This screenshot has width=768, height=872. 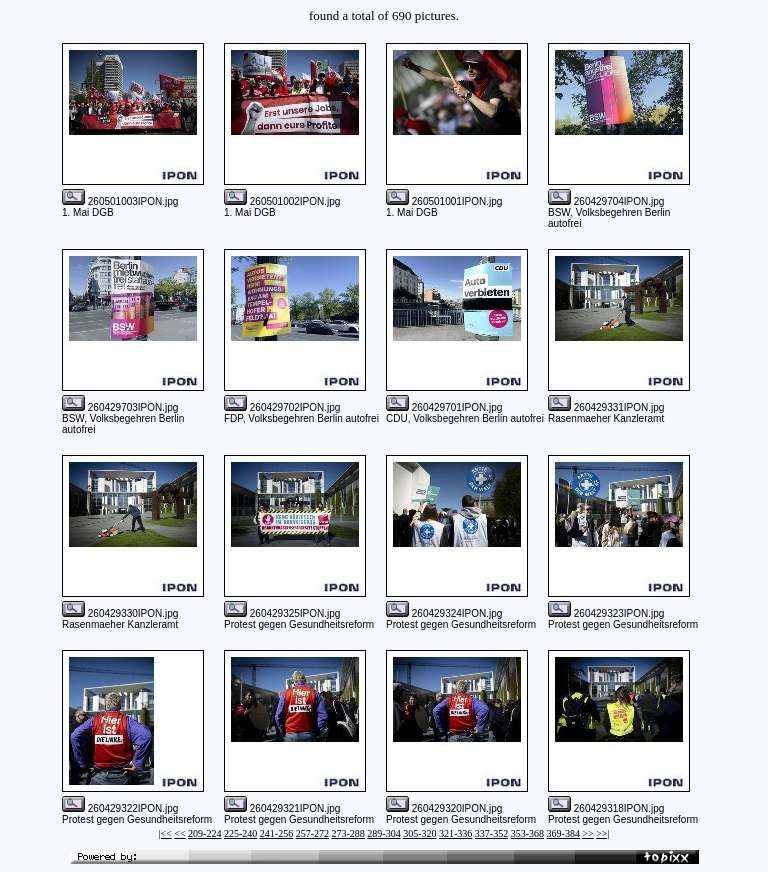 What do you see at coordinates (383, 833) in the screenshot?
I see `289-304` at bounding box center [383, 833].